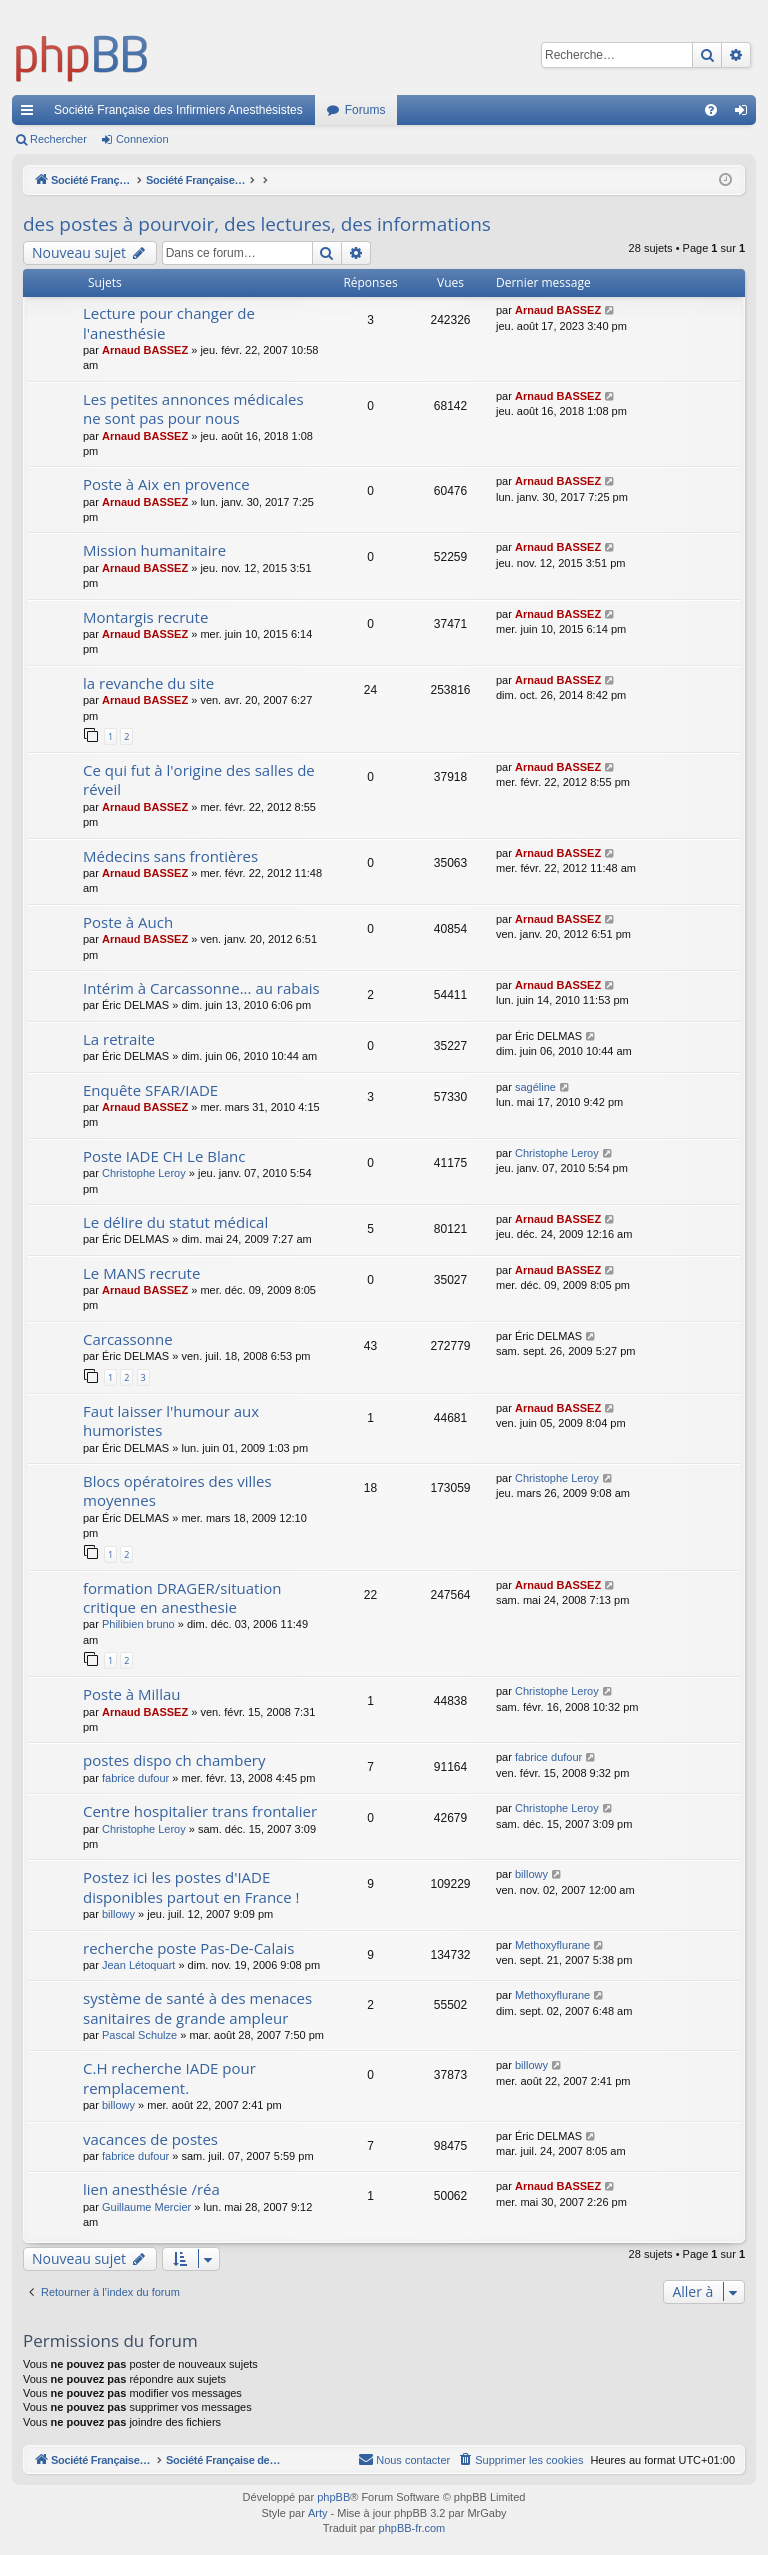  Describe the element at coordinates (138, 1965) in the screenshot. I see `Jean Létoquart` at that location.